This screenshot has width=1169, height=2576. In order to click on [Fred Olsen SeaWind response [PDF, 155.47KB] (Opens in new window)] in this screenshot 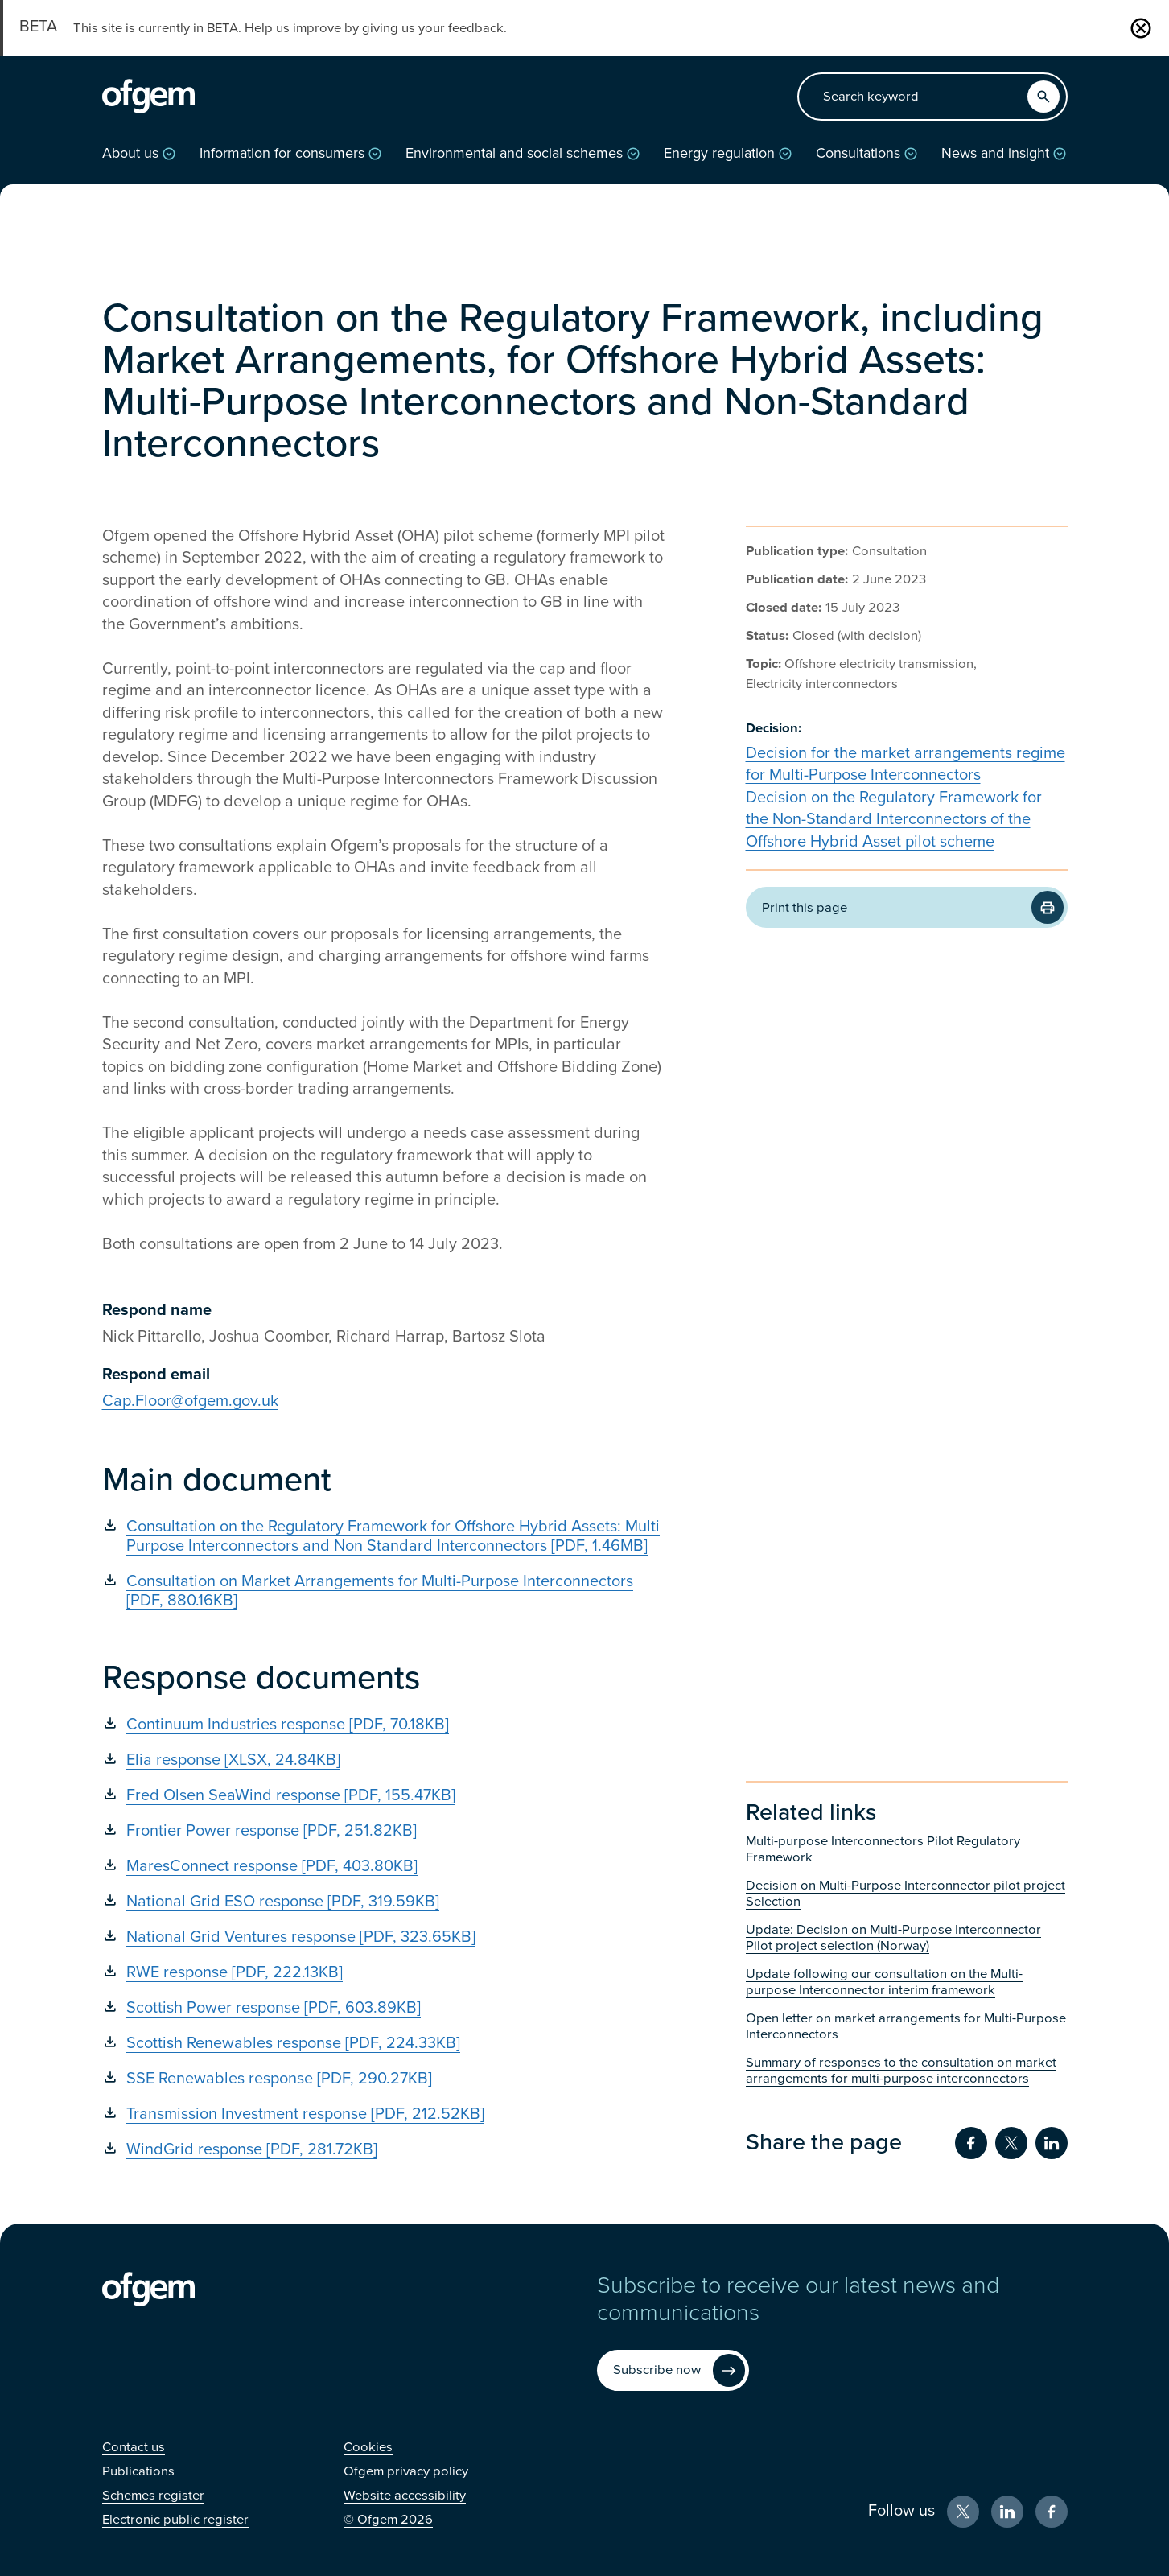, I will do `click(383, 1795)`.